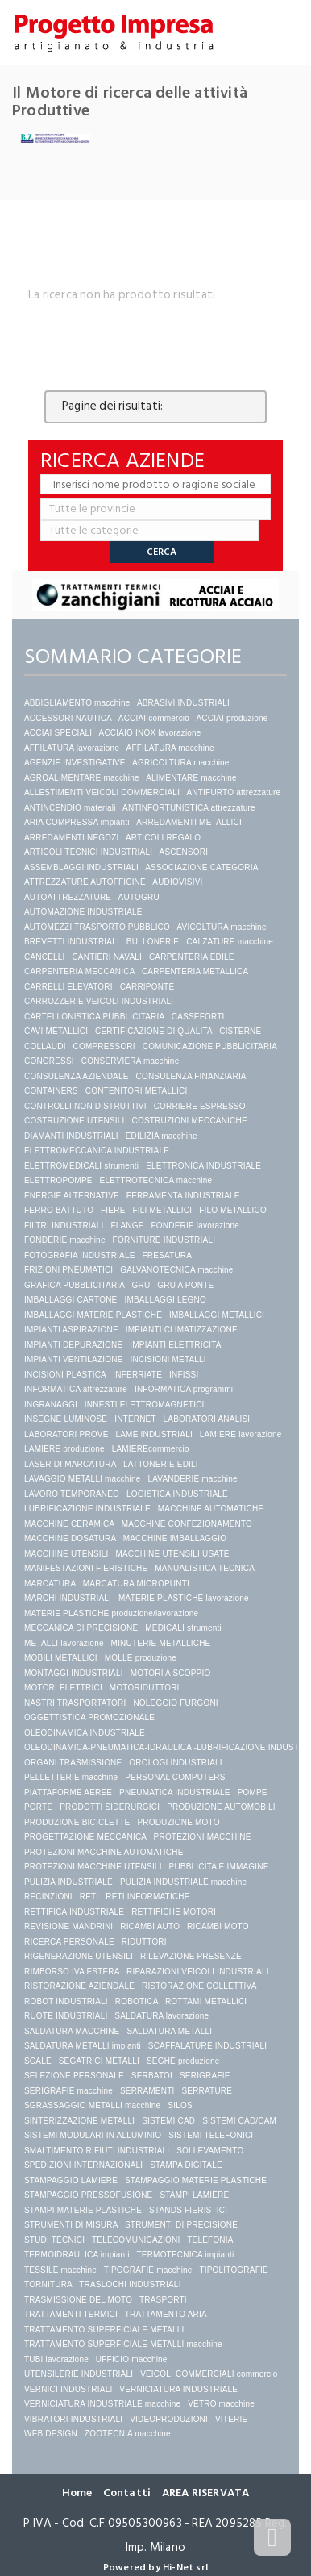  I want to click on PORTE, so click(38, 1807).